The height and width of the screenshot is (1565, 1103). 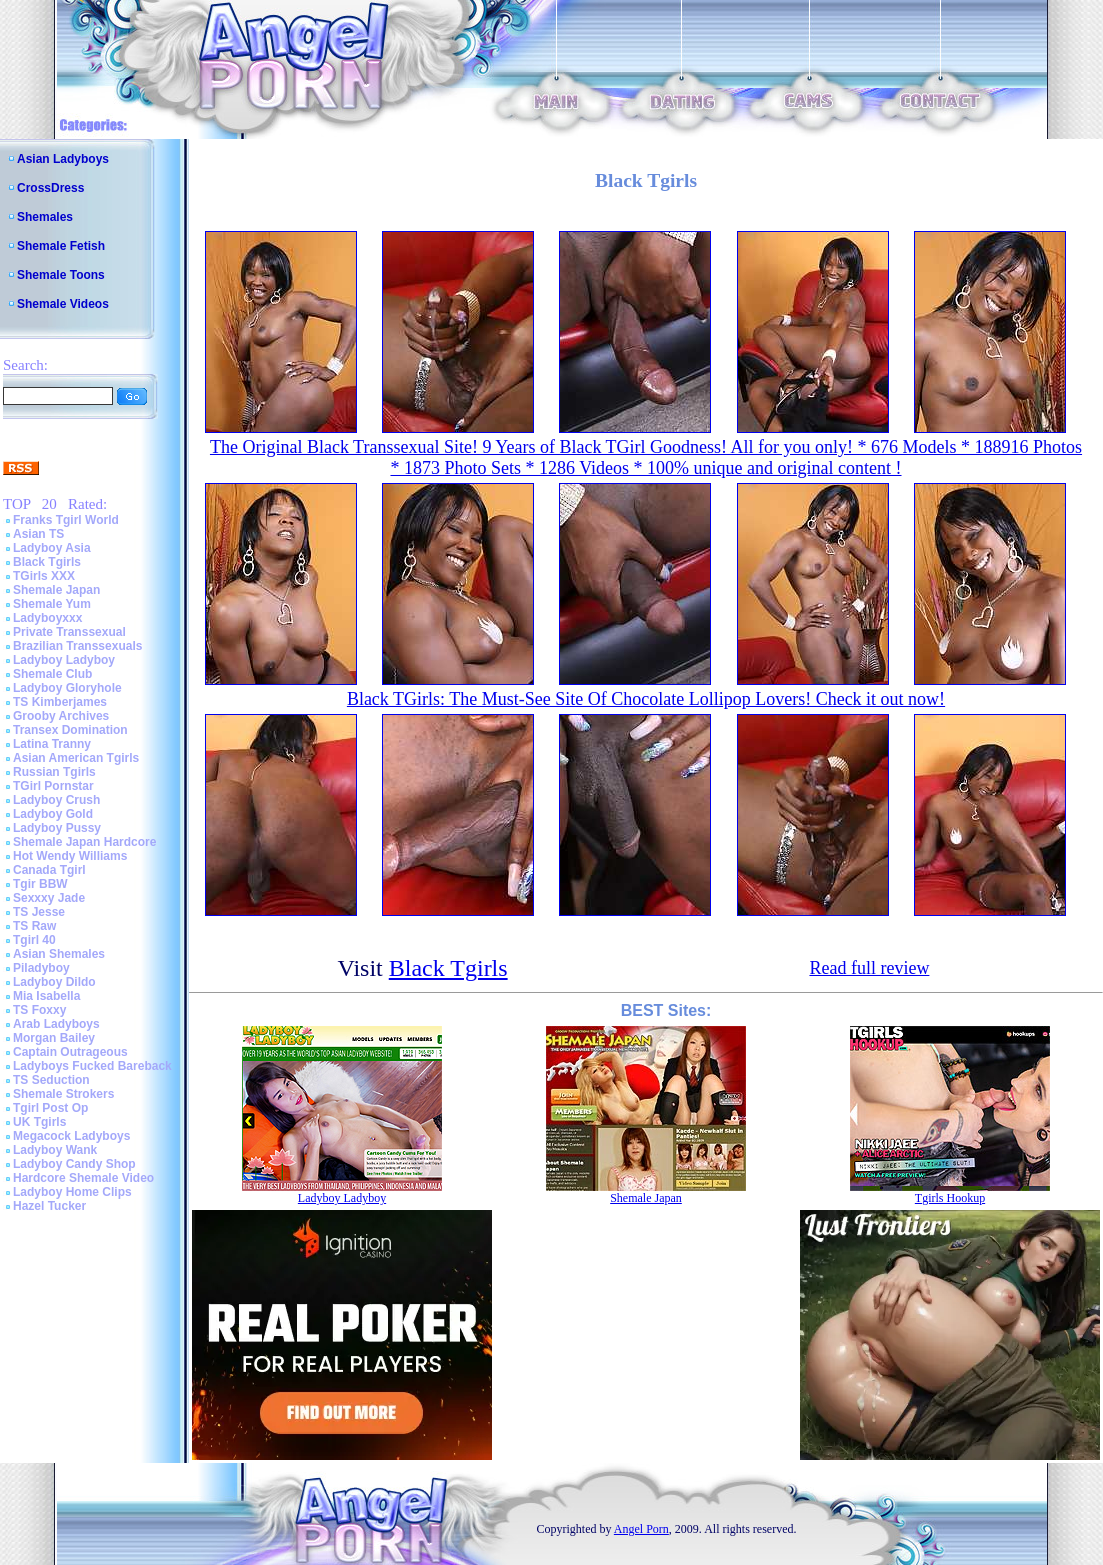 I want to click on Ladyboy Gloryhole, so click(x=67, y=688).